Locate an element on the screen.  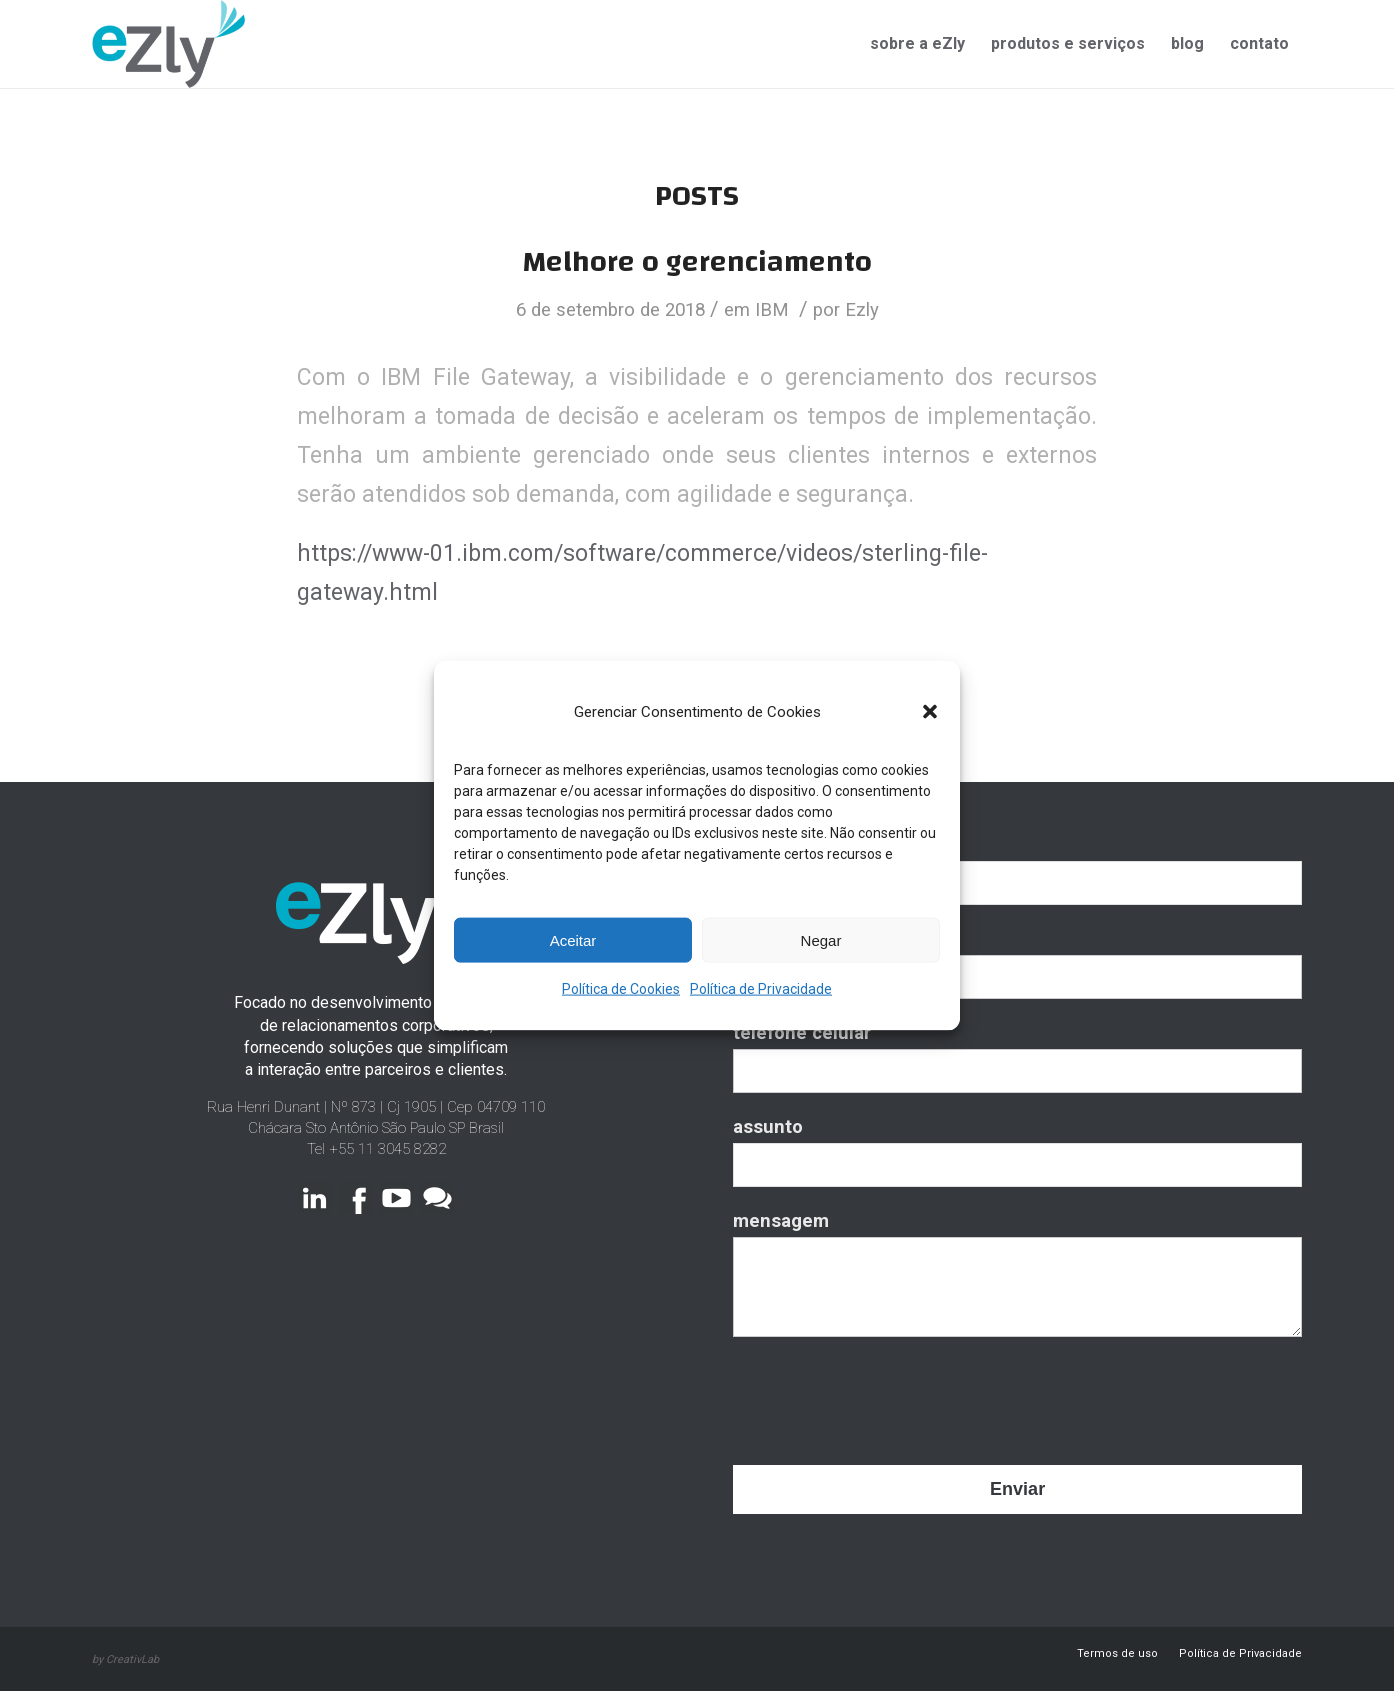
IBM is located at coordinates (772, 310).